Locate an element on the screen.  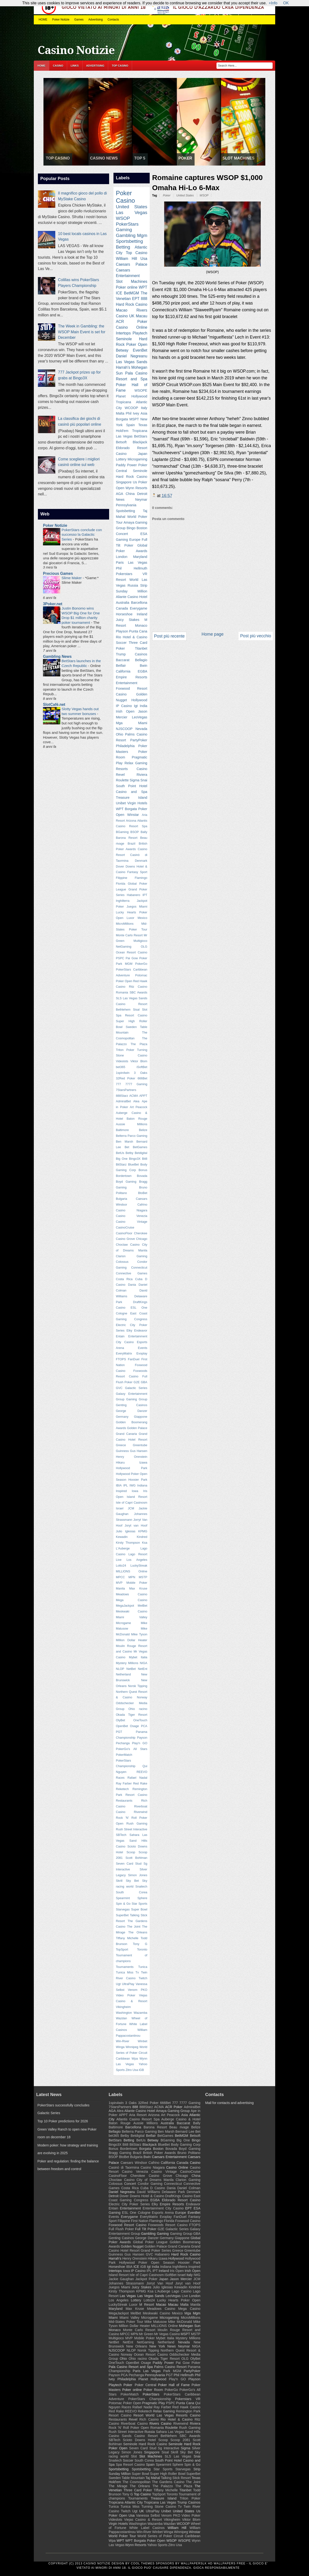
Mike Matusow is located at coordinates (156, 2322).